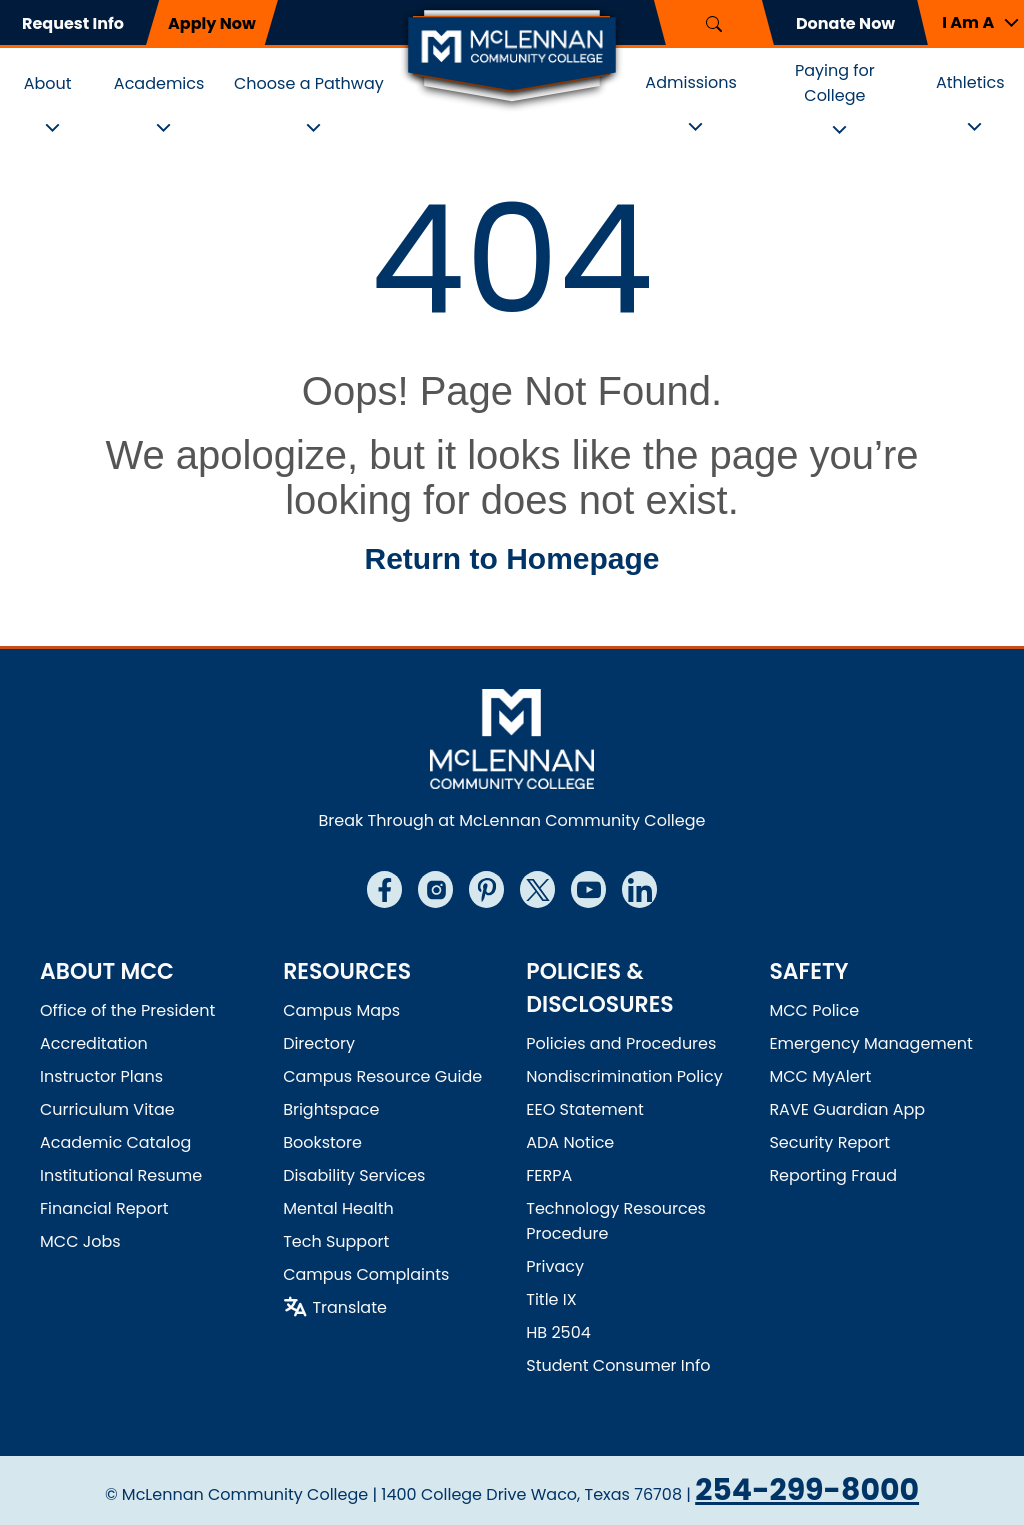  I want to click on Curriculum Vitae, so click(107, 1109).